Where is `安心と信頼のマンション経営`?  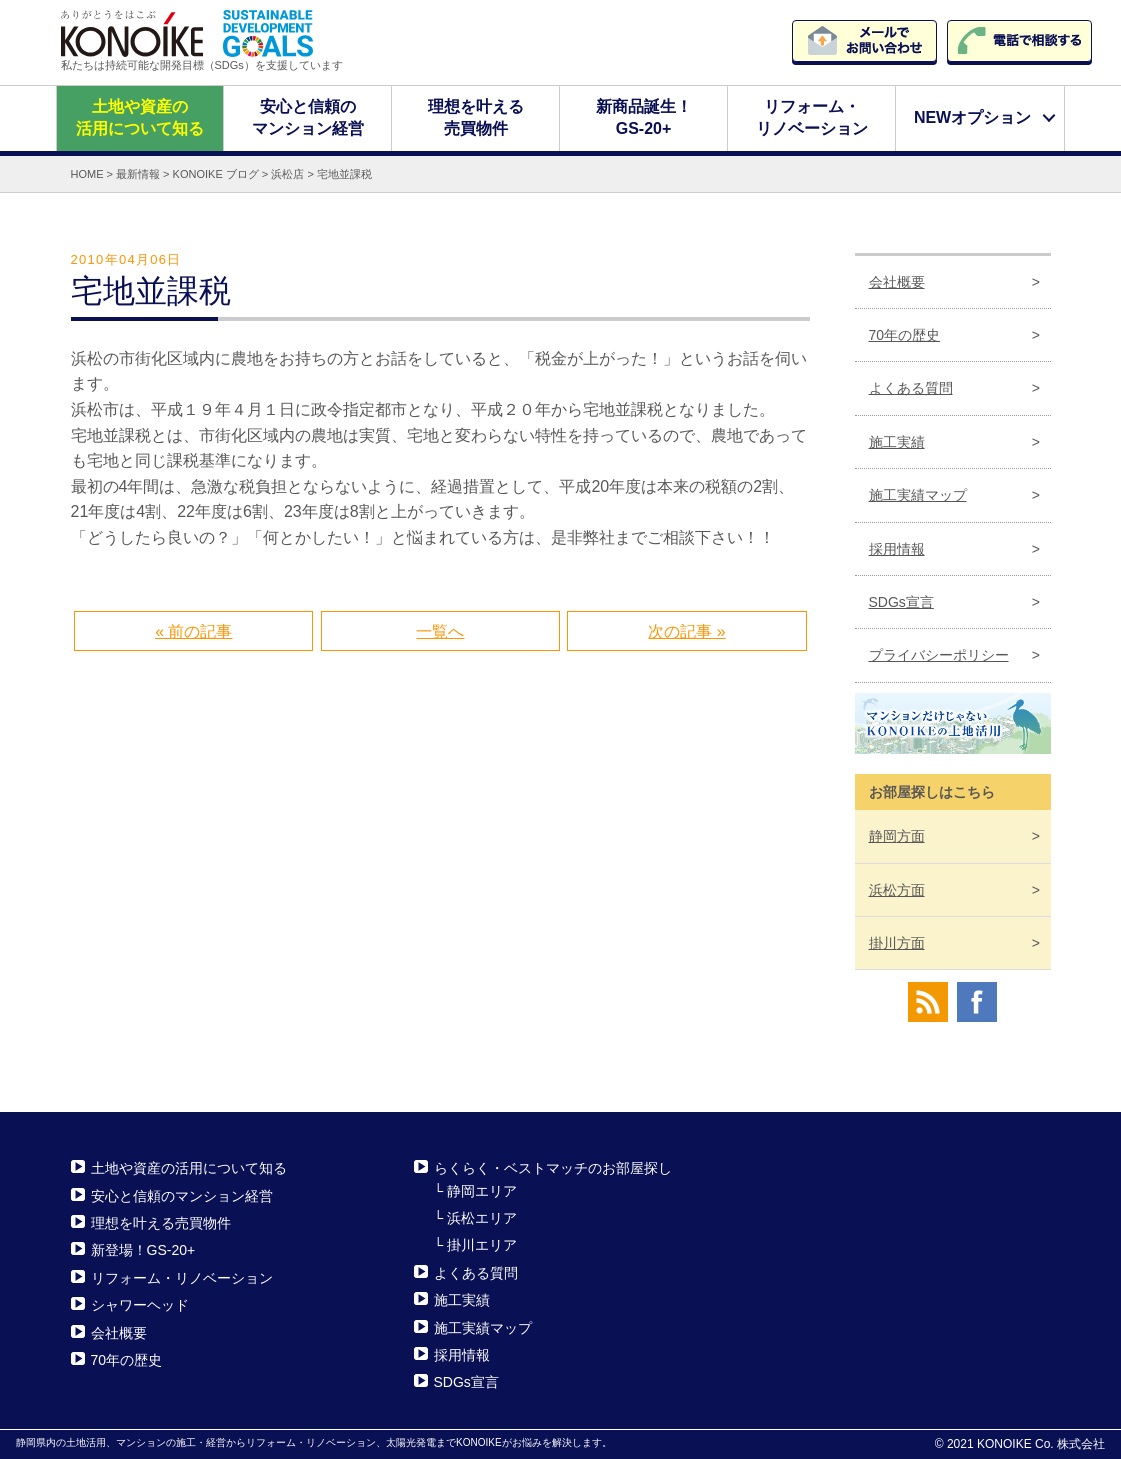
安心と信頼のマンション経営 is located at coordinates (308, 117).